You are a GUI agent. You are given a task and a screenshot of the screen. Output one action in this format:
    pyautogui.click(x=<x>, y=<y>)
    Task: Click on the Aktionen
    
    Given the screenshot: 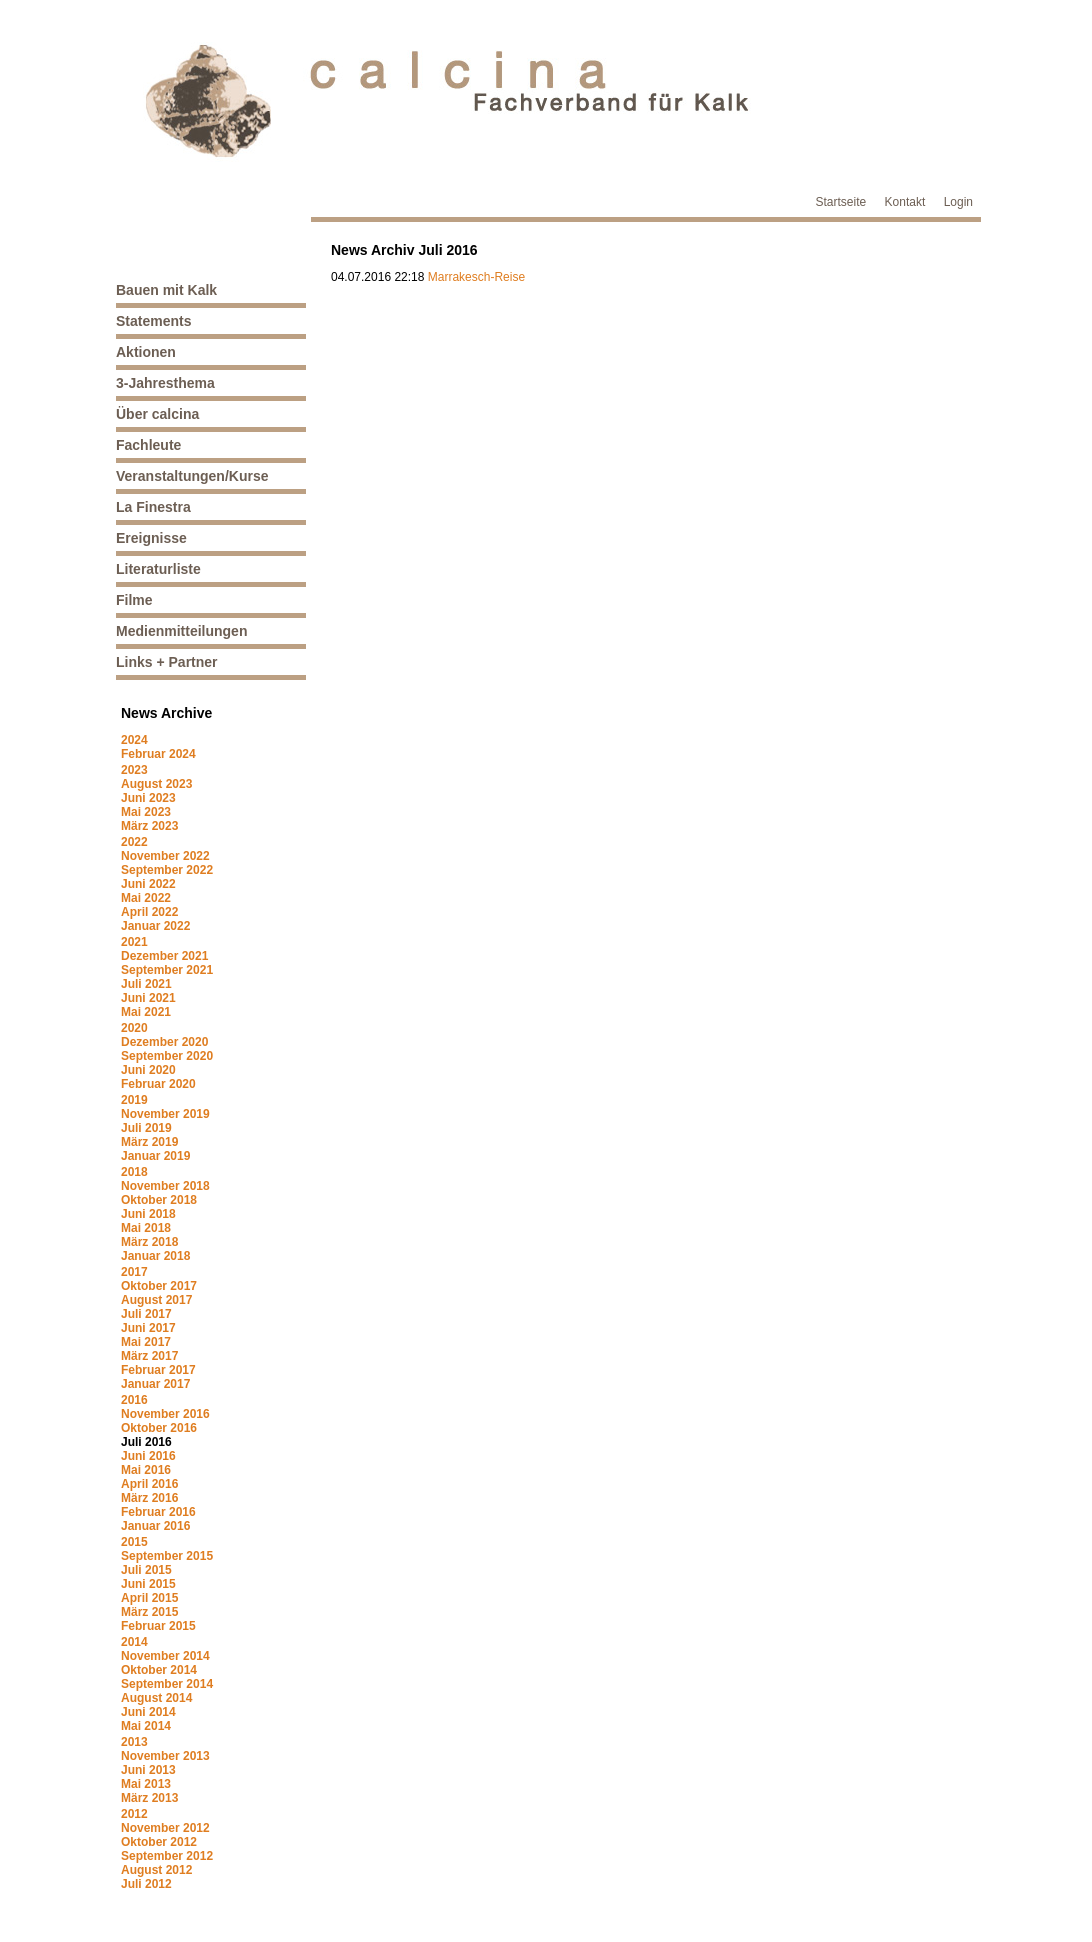 What is the action you would take?
    pyautogui.click(x=146, y=352)
    